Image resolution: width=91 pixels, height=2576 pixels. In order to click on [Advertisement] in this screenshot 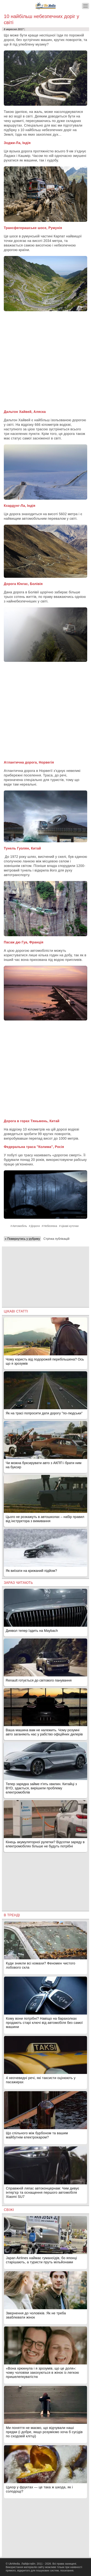, I will do `click(45, 360)`.